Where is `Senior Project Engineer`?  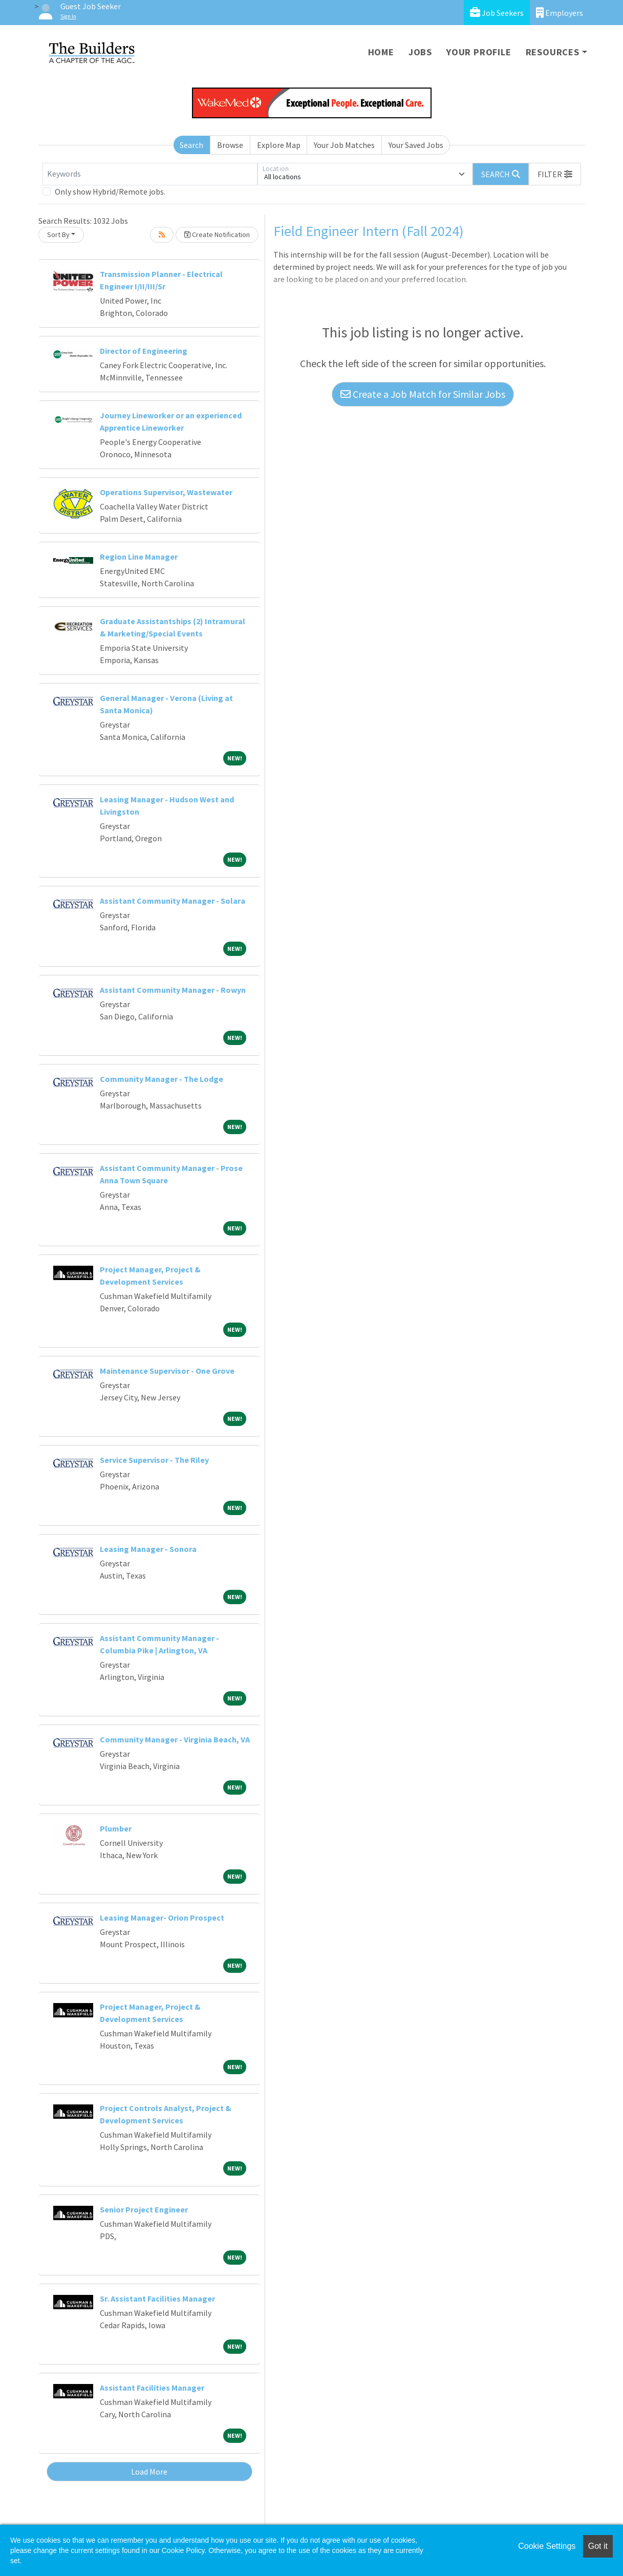 Senior Project Engineer is located at coordinates (144, 2209).